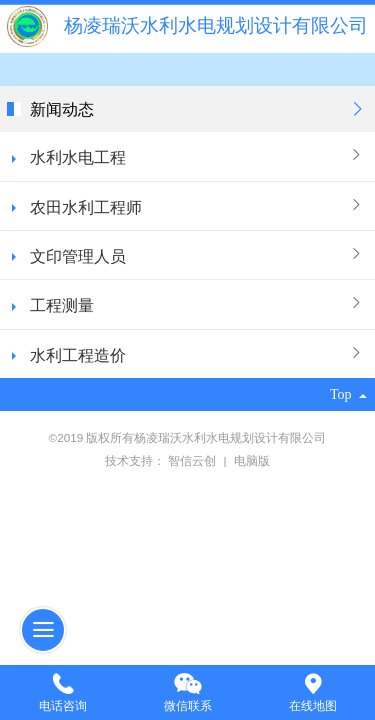  I want to click on 杨凌瑞沃水利水电规划设计有限公司, so click(216, 25).